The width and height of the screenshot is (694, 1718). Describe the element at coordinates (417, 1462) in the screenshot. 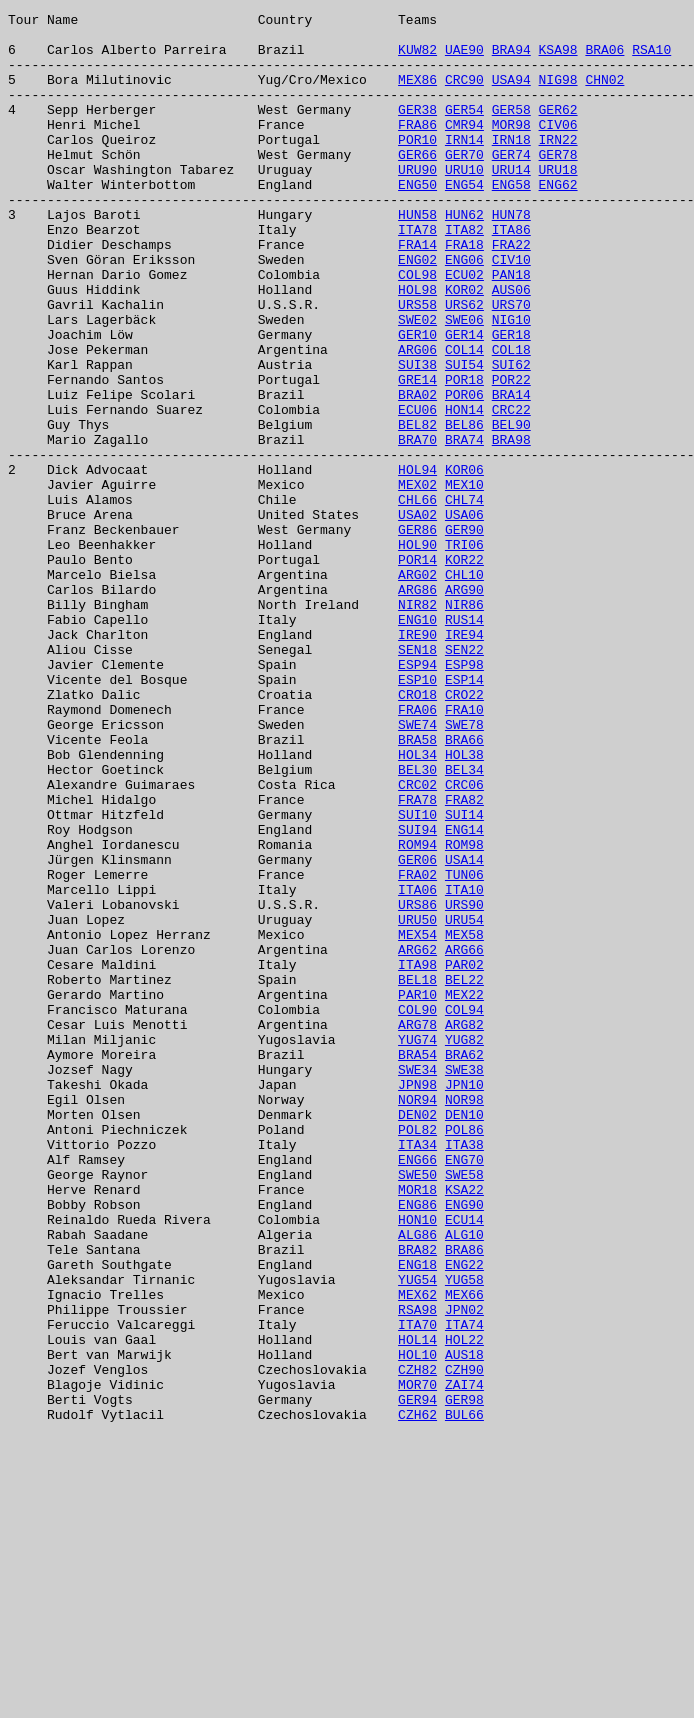

I see `HON10` at that location.